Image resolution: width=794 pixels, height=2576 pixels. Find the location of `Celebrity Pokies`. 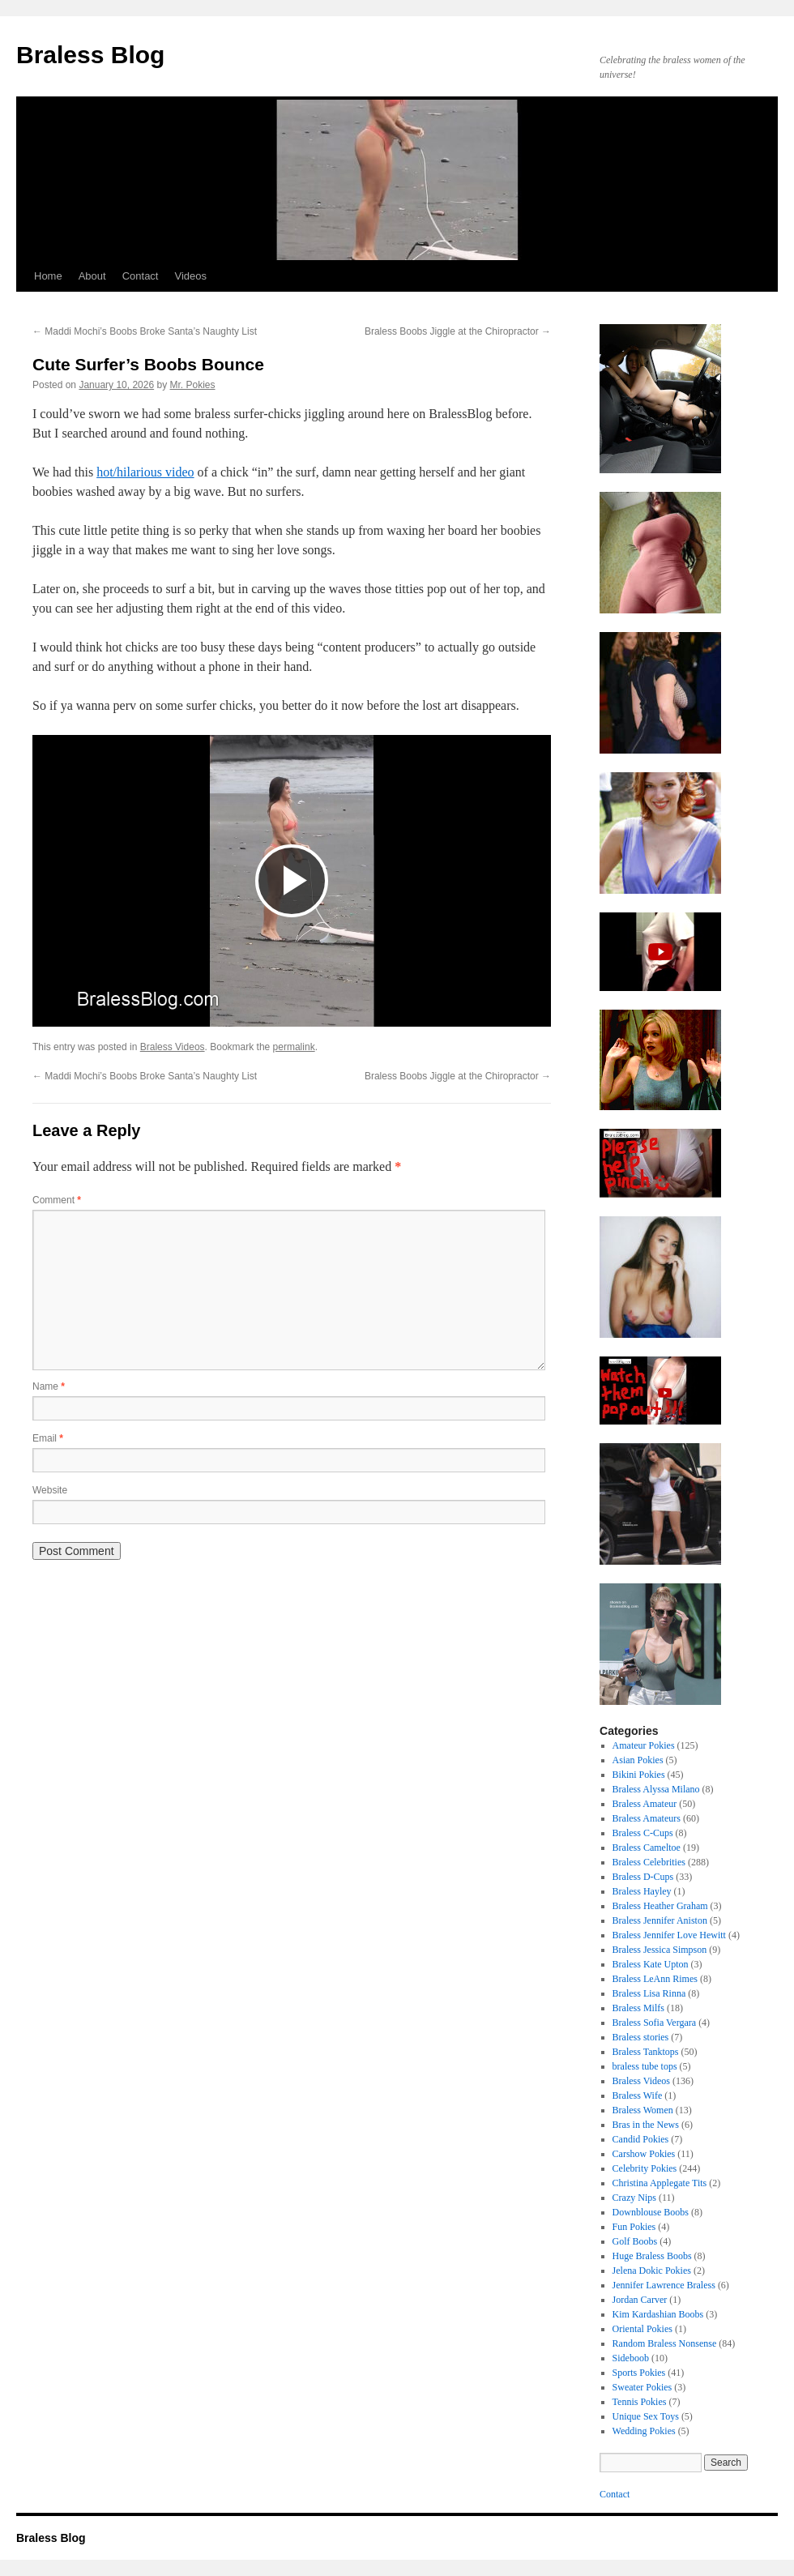

Celebrity Pokies is located at coordinates (645, 2168).